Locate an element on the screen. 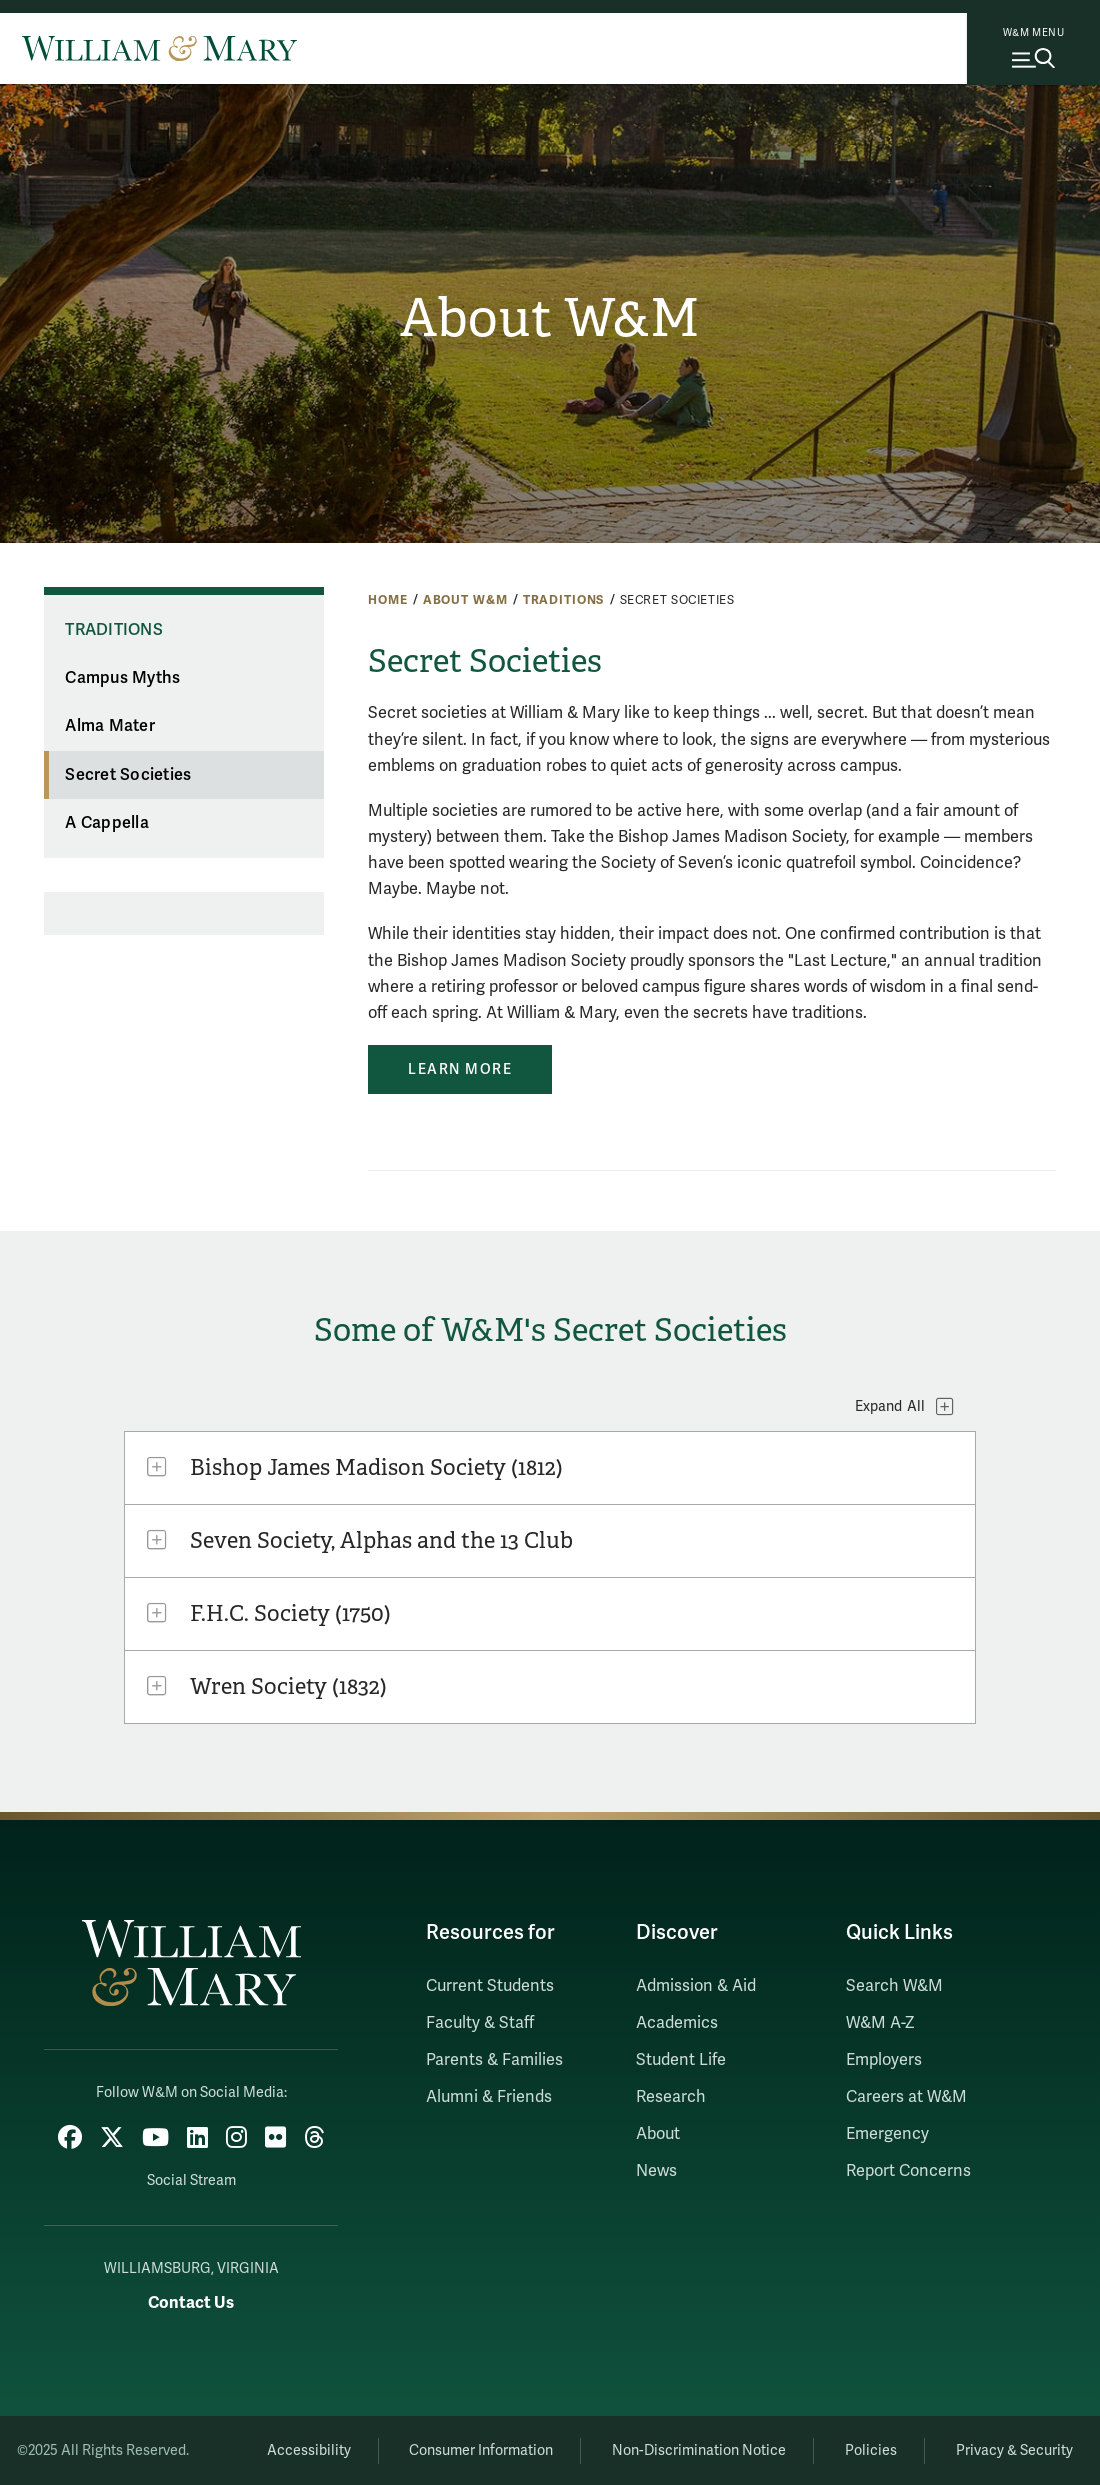 The image size is (1100, 2485). Home is located at coordinates (387, 600).